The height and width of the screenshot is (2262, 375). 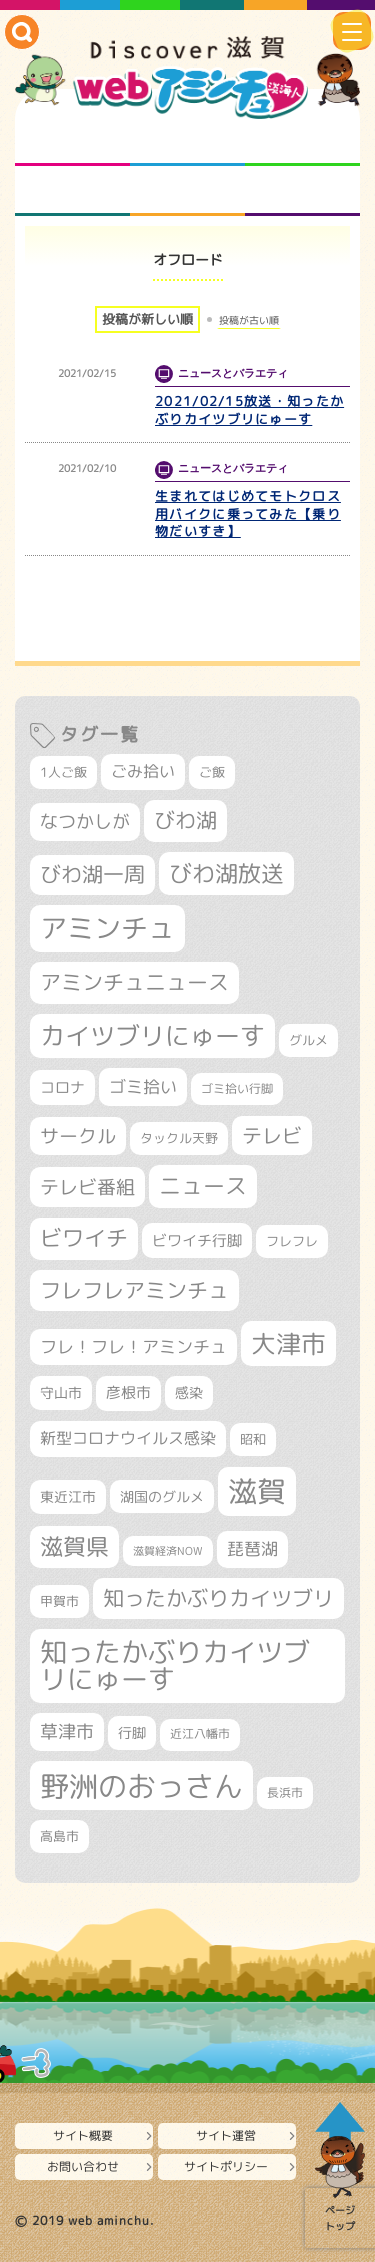 I want to click on ニュースとバラエティ, so click(x=302, y=191).